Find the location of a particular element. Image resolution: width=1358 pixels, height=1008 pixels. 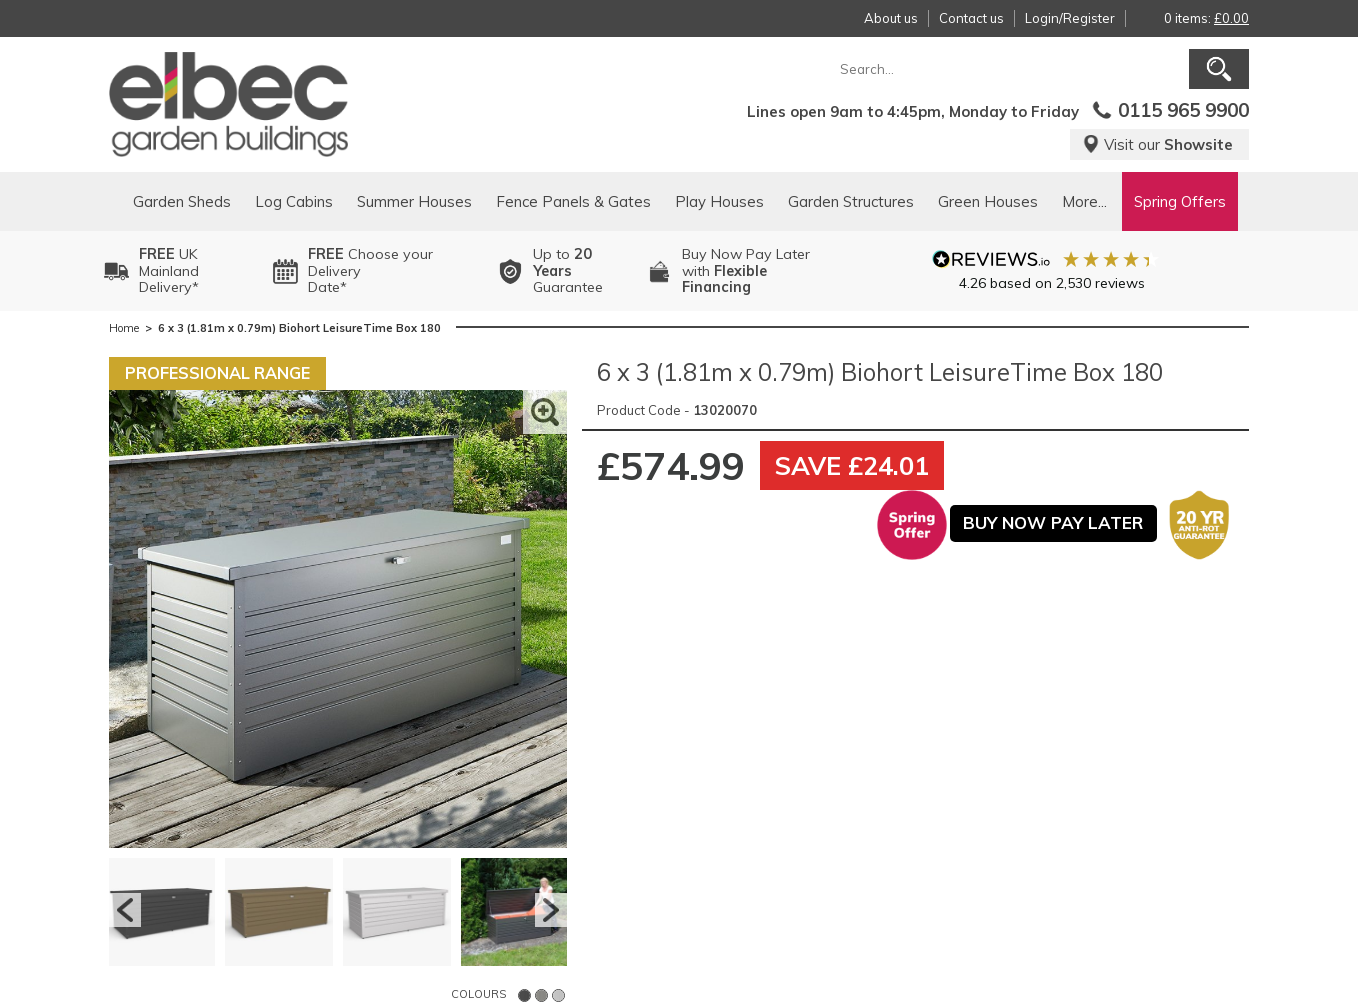

Up to Guarantee is located at coordinates (568, 271).